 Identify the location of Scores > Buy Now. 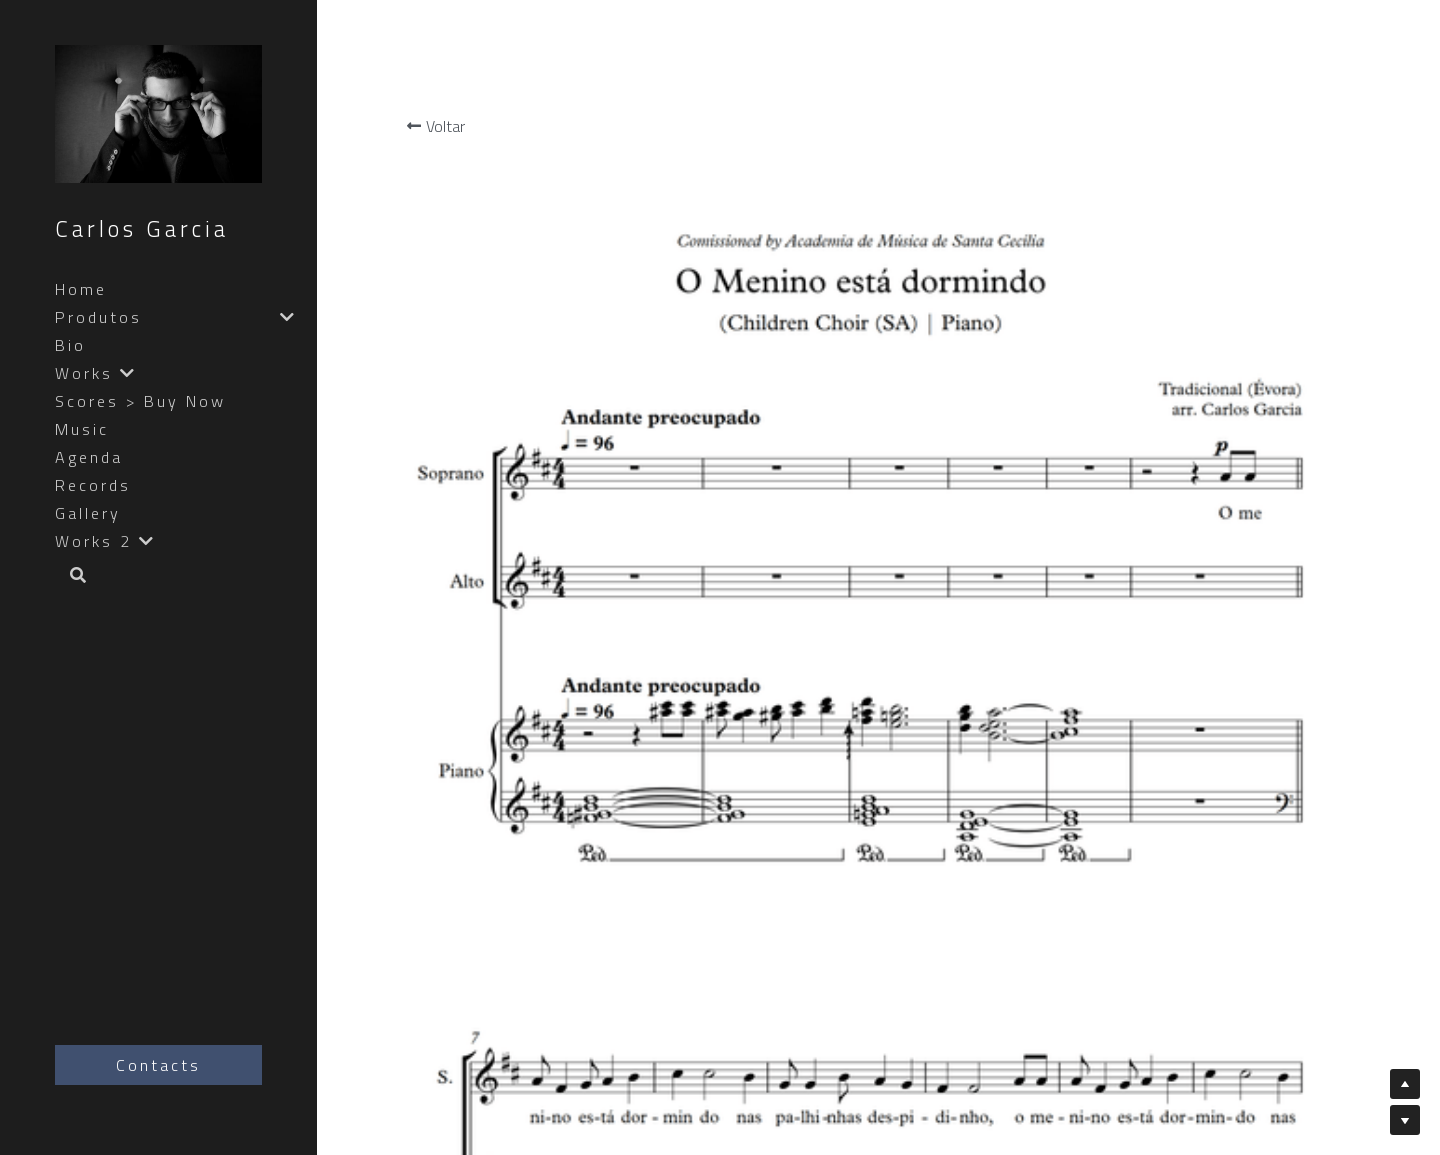
(140, 401).